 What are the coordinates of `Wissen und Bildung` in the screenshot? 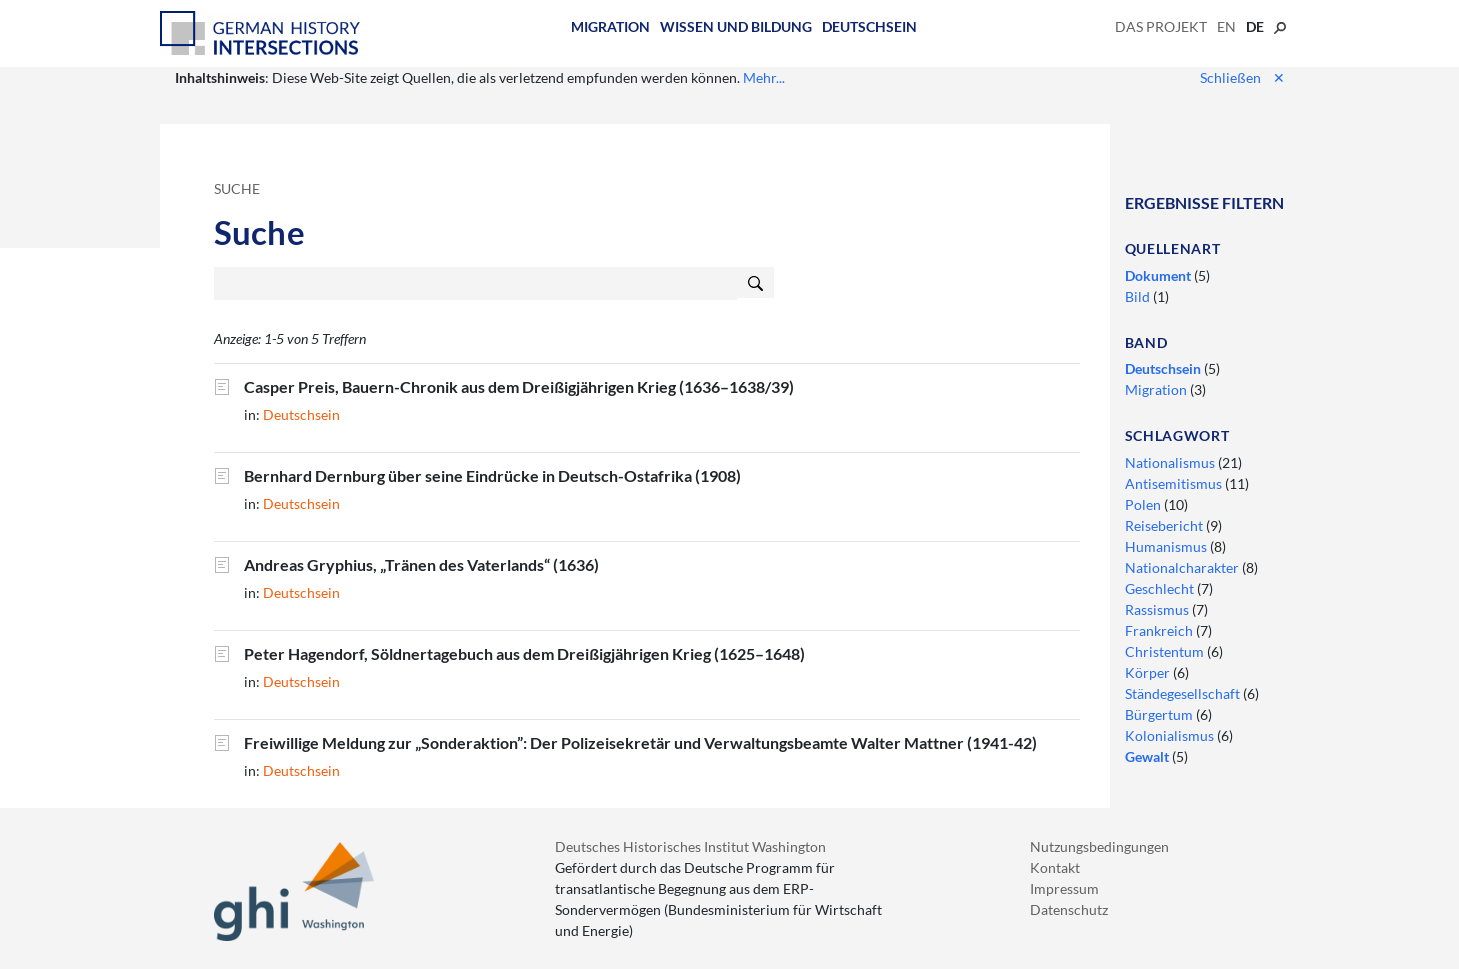 It's located at (736, 26).